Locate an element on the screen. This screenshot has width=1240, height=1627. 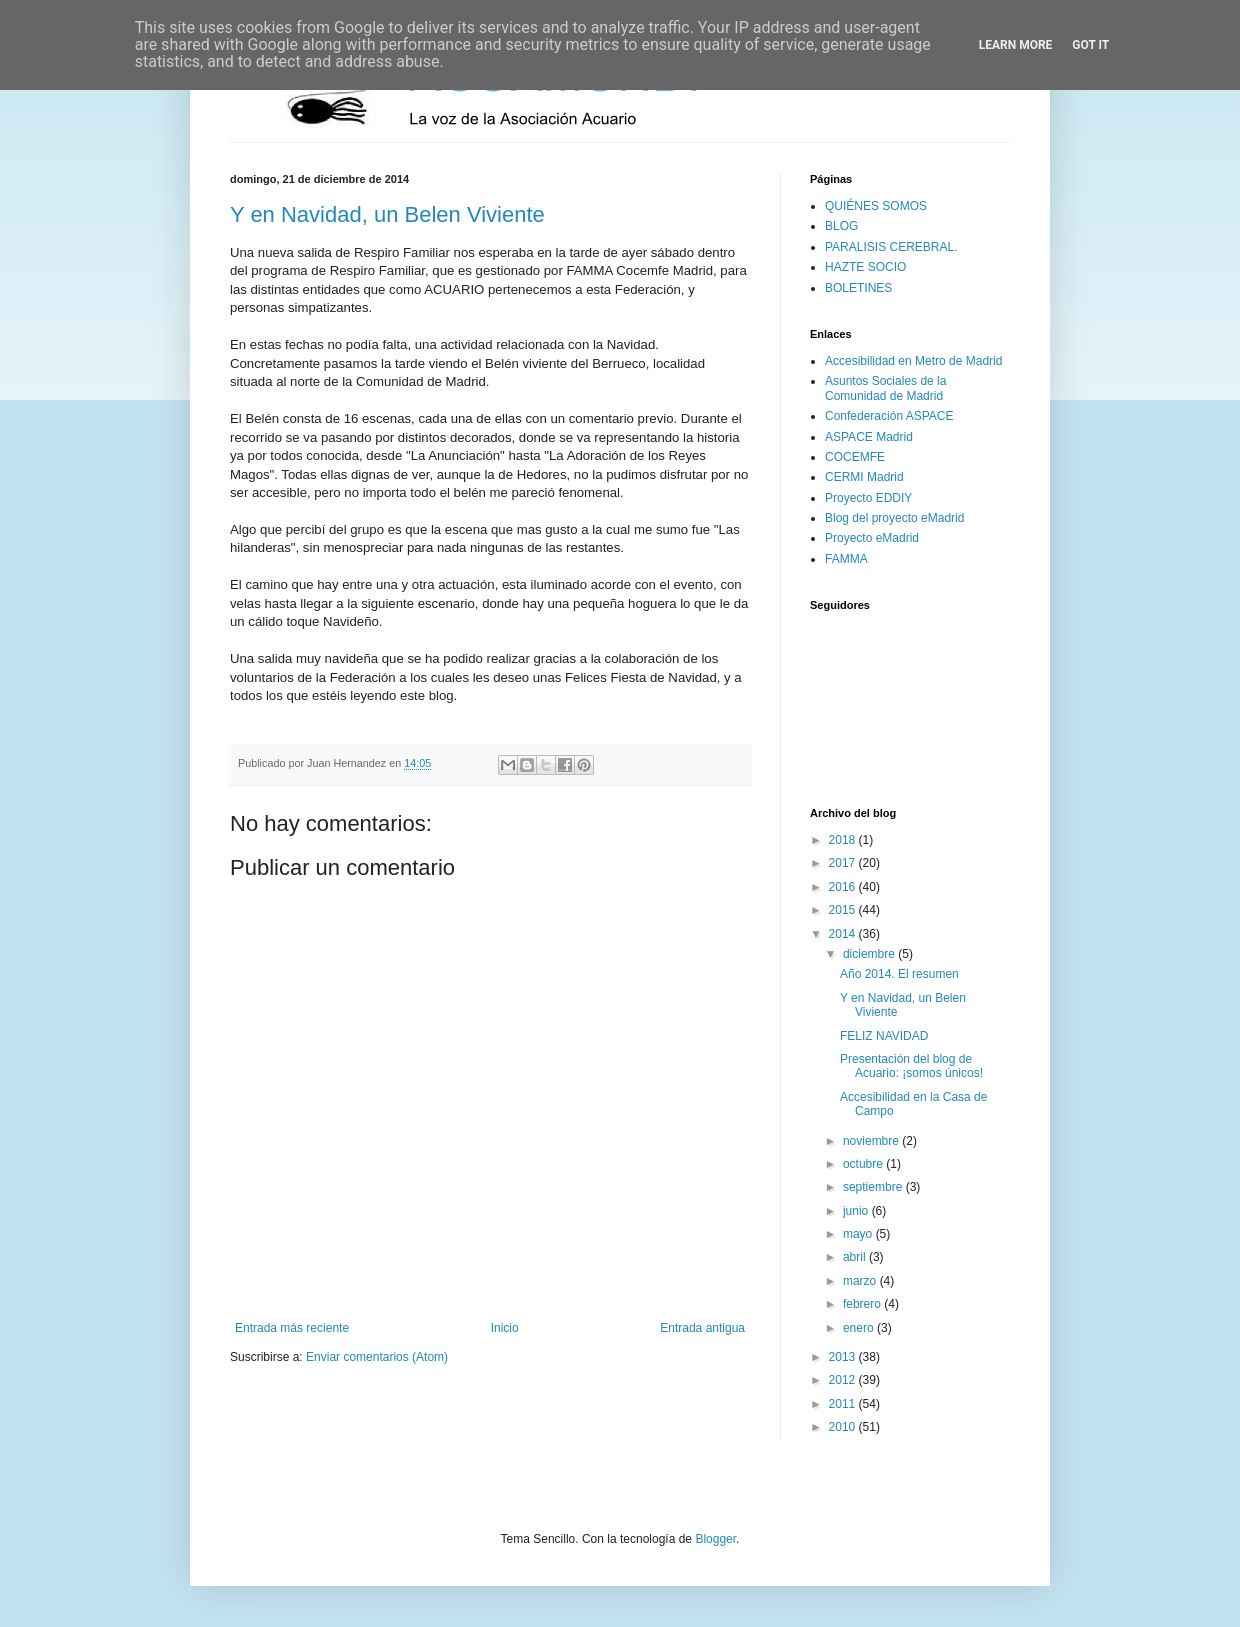
2011 is located at coordinates (844, 1404).